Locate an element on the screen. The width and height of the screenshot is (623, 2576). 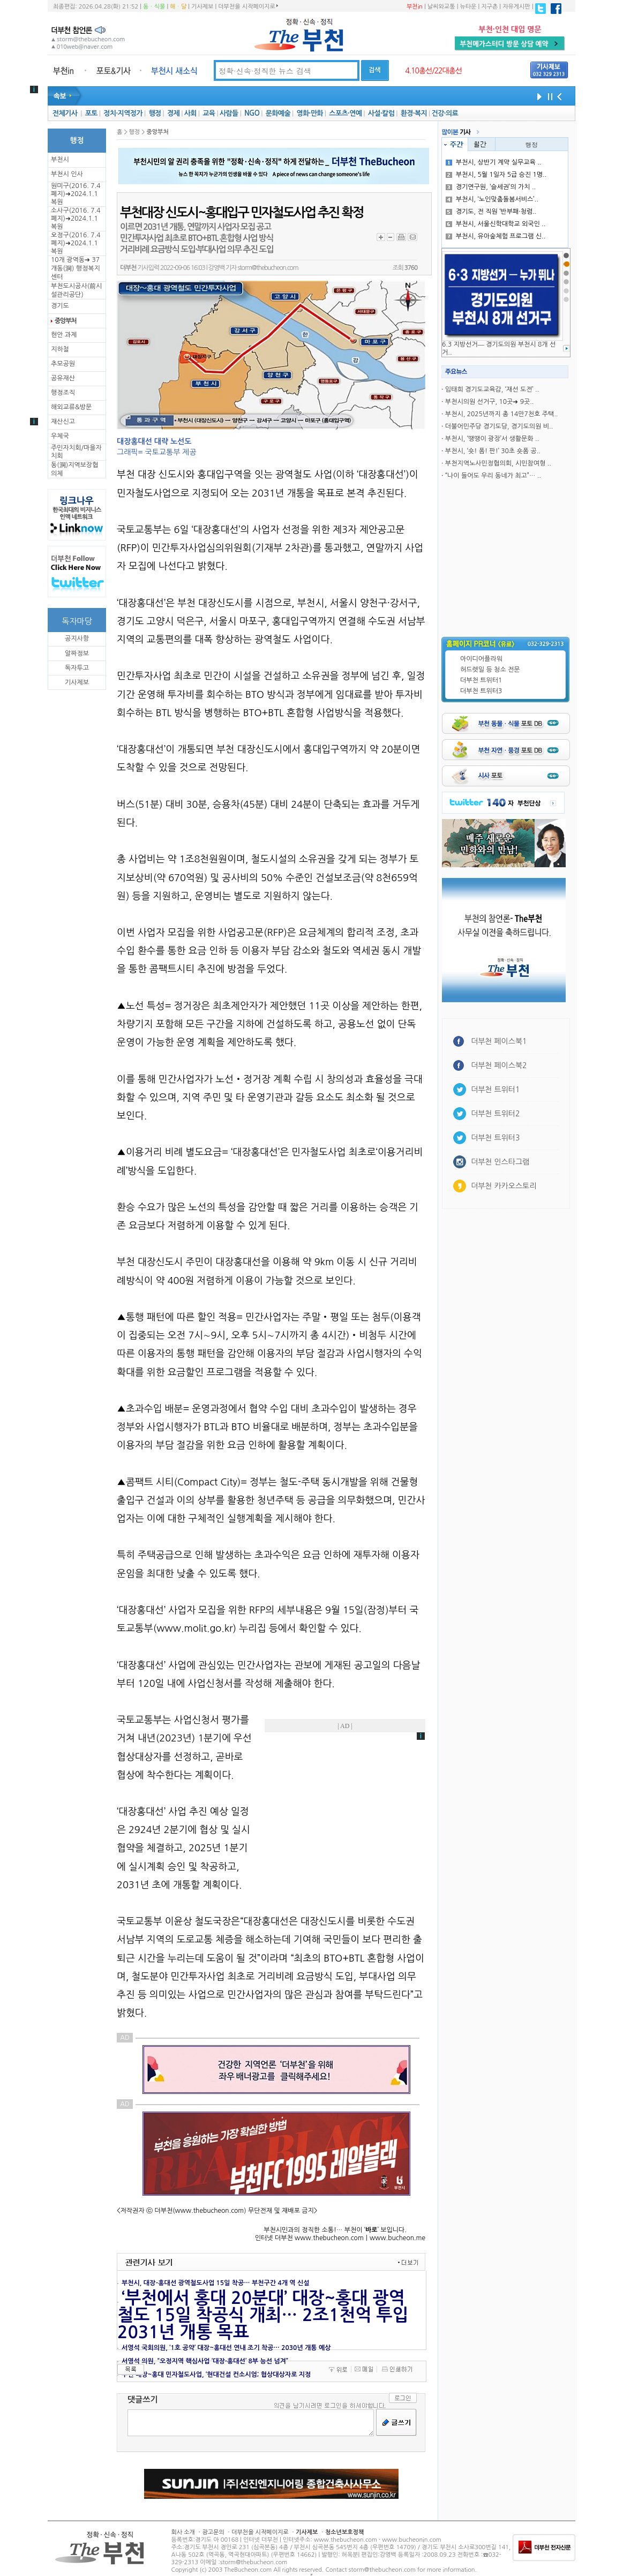
사설·칼럼 is located at coordinates (381, 113).